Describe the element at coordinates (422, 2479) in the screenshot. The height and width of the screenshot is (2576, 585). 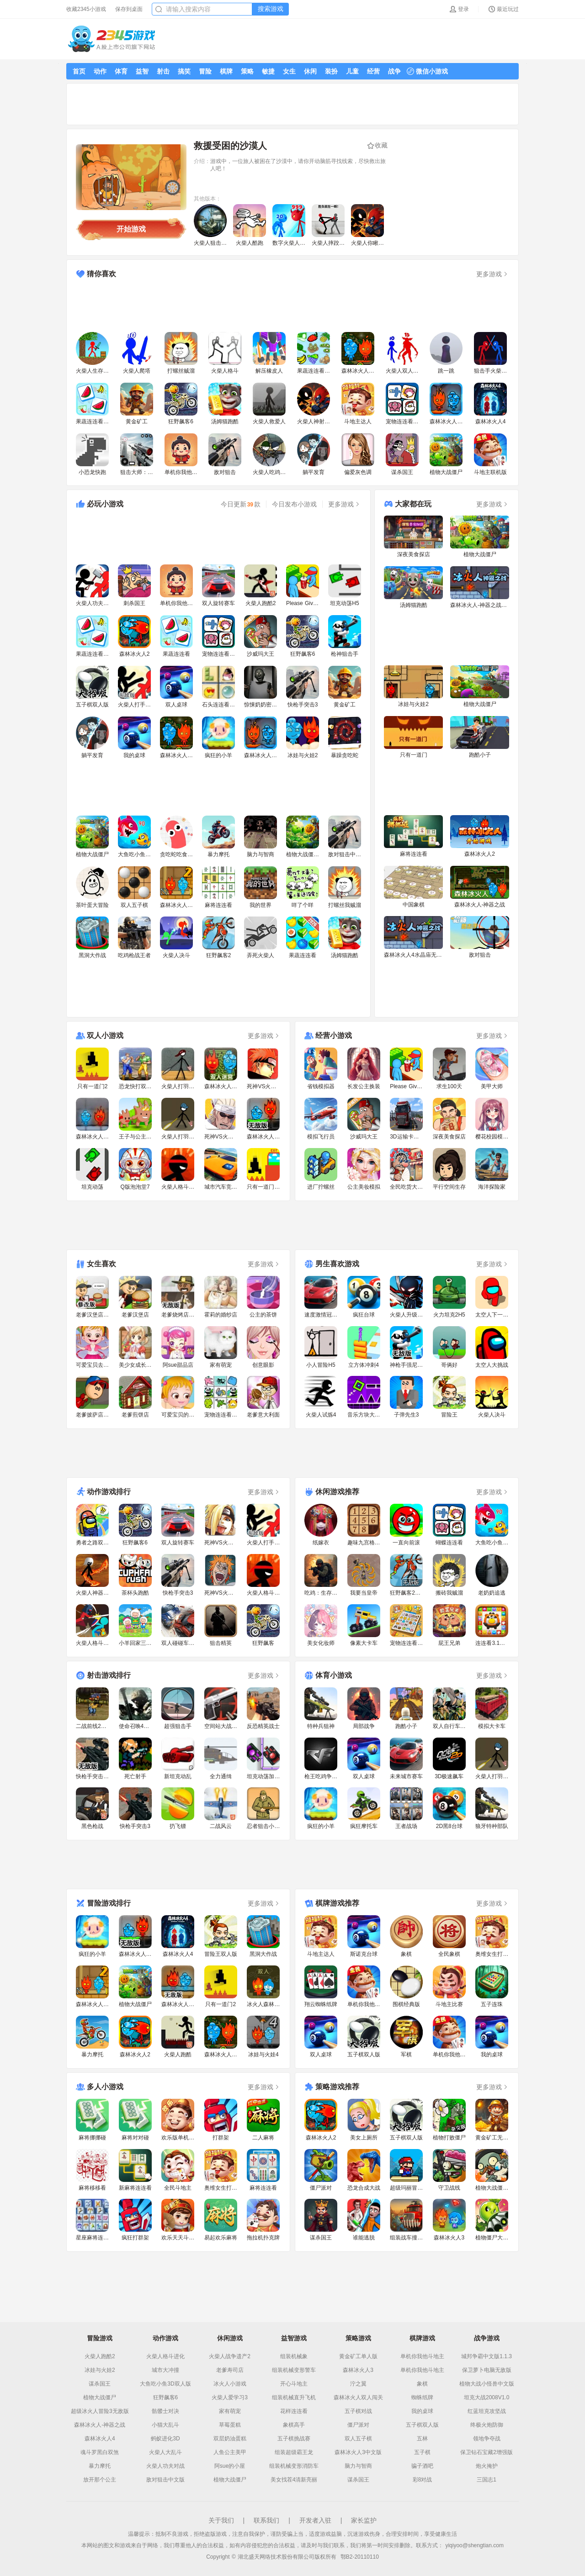
I see `彩8对战` at that location.